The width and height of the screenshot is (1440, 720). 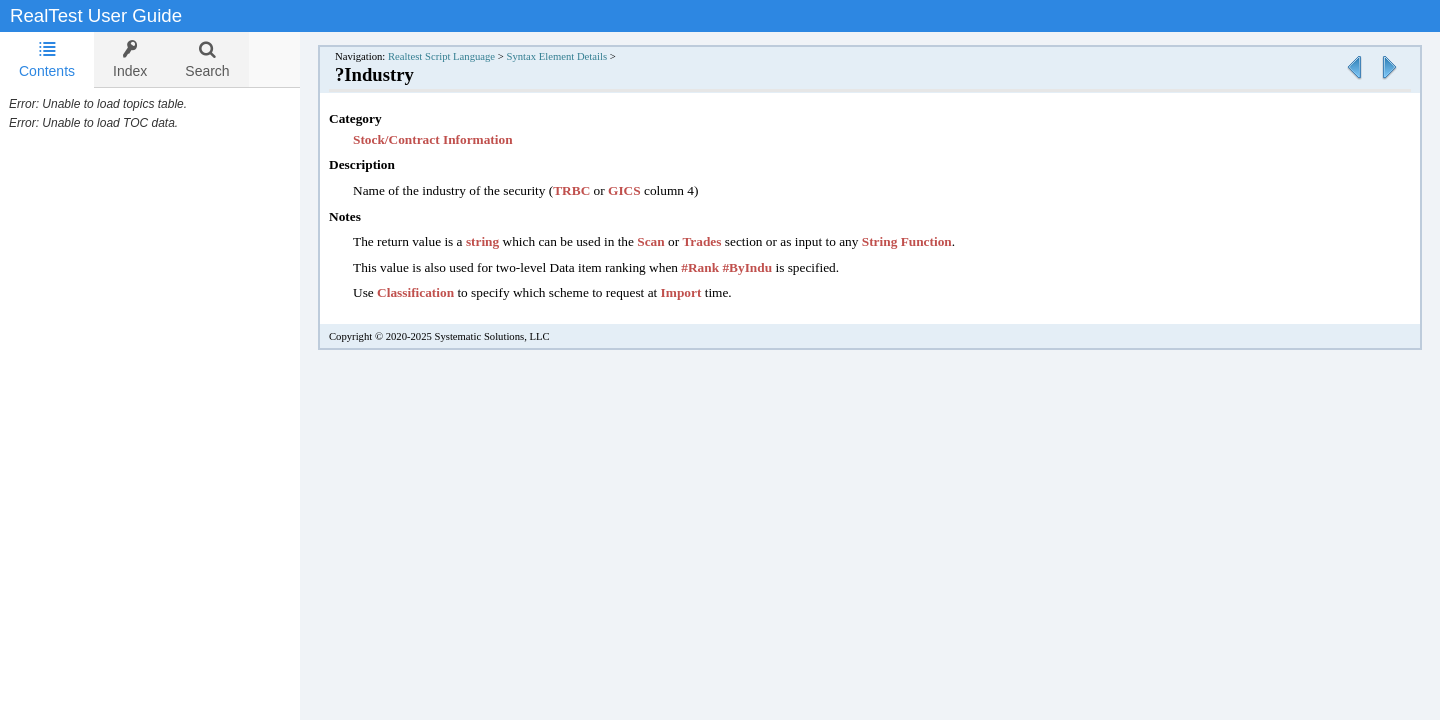 I want to click on TRBC, so click(x=591, y=190).